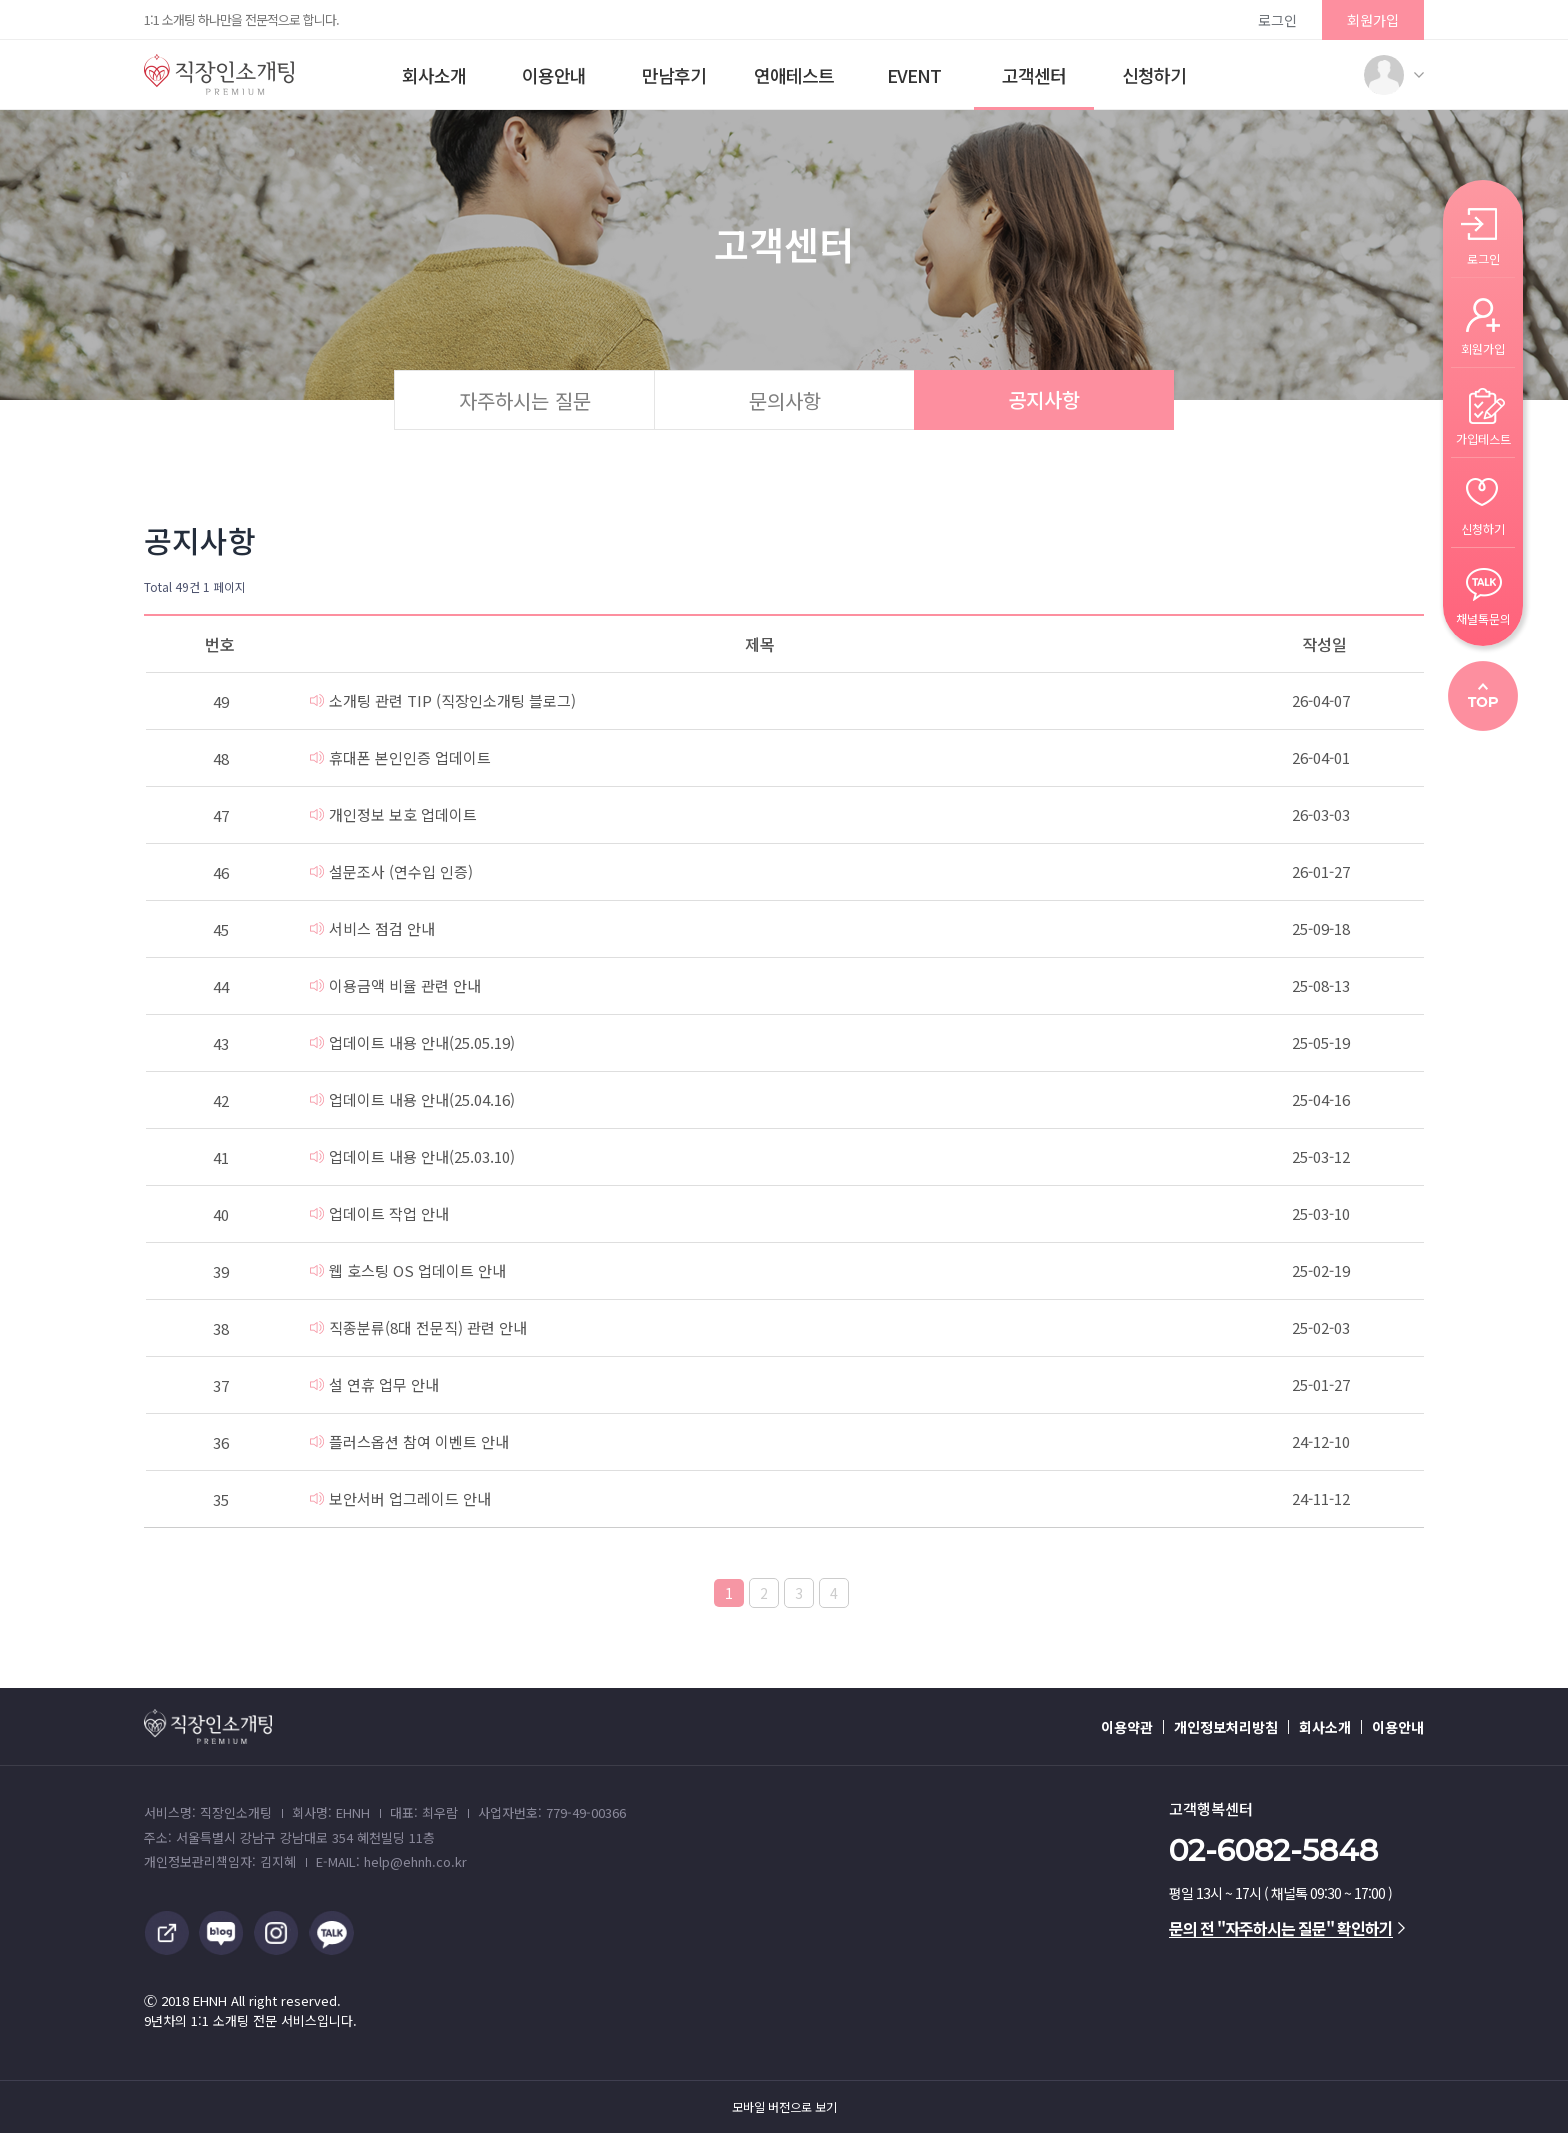  Describe the element at coordinates (1127, 1727) in the screenshot. I see `이용약관` at that location.